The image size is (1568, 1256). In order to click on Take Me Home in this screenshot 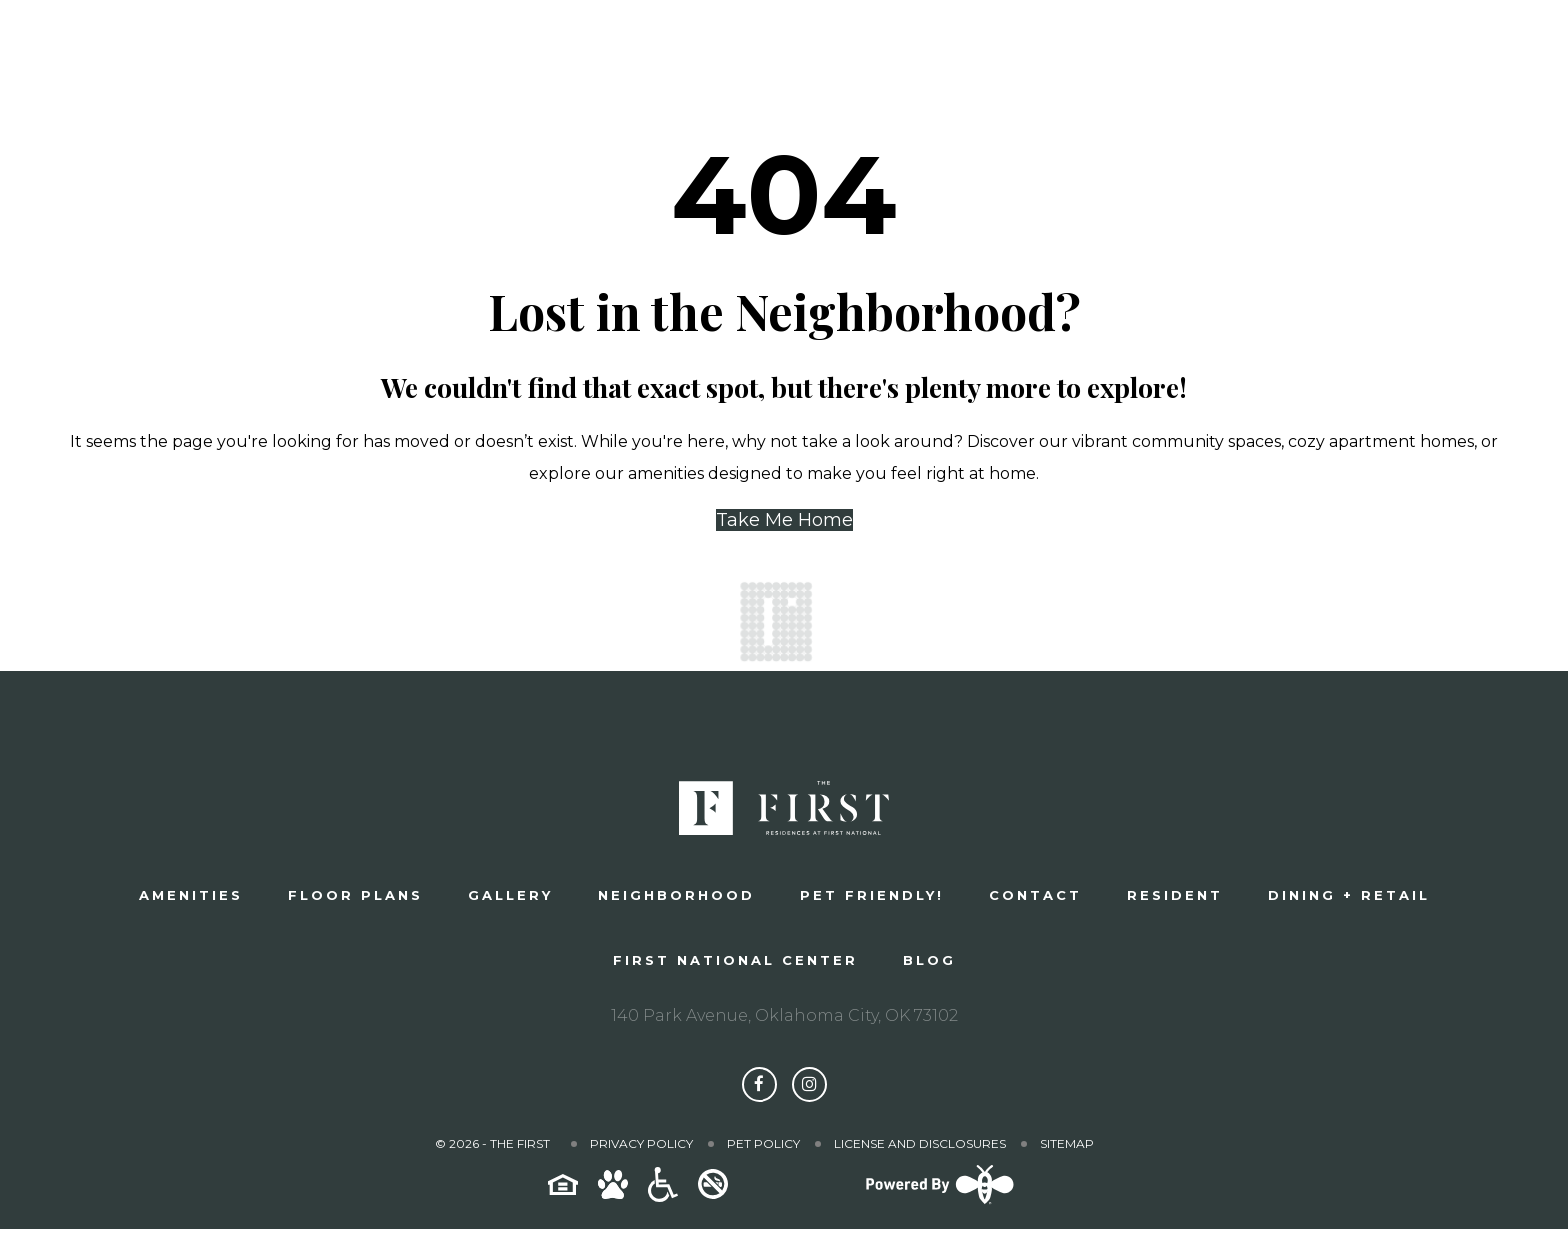, I will do `click(784, 520)`.